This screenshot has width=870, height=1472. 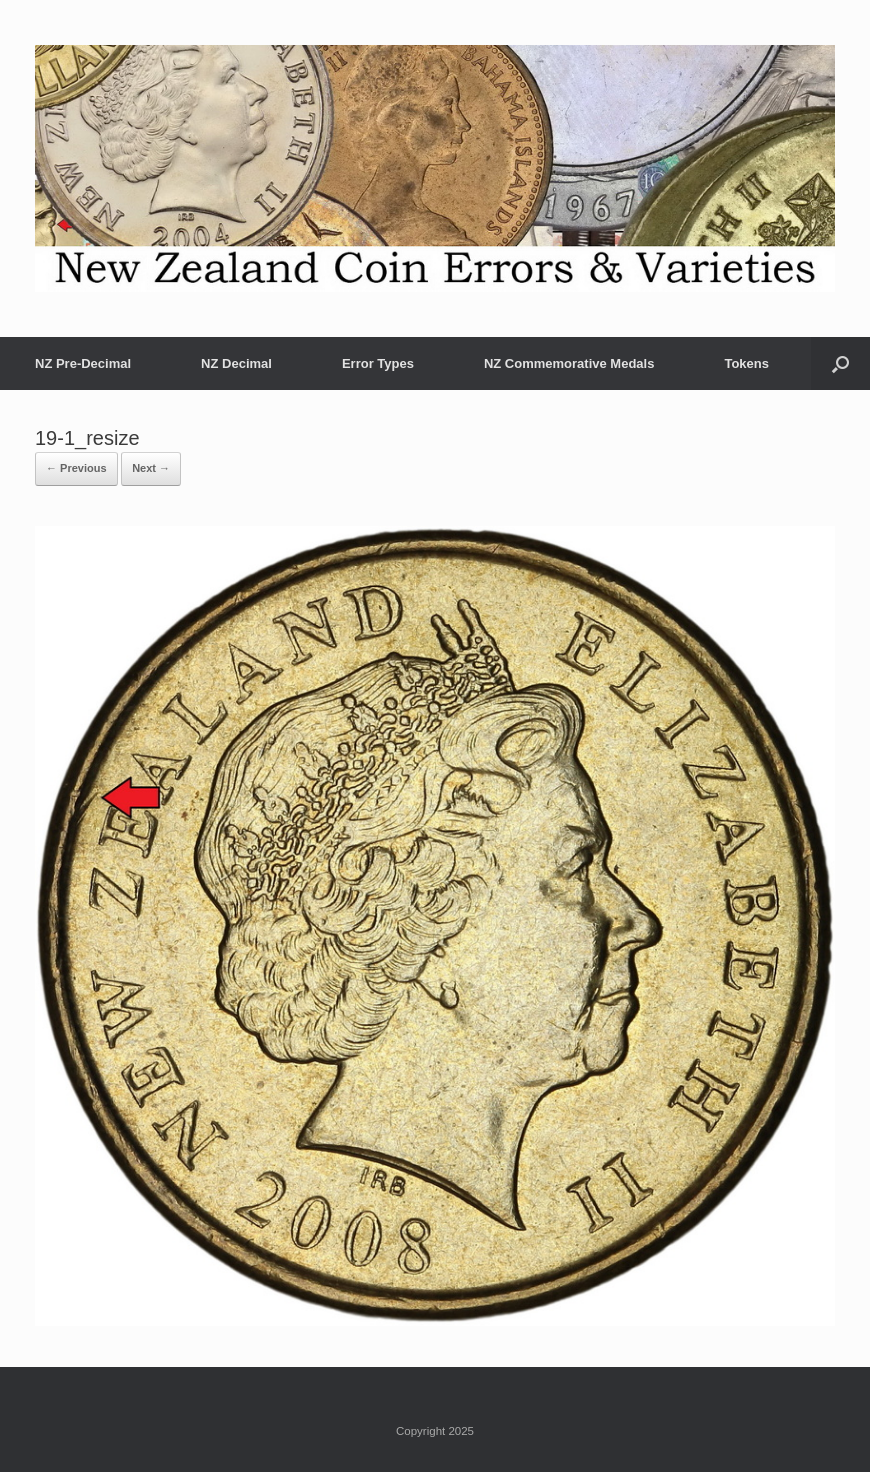 I want to click on NZ Pre-Decimal, so click(x=83, y=363).